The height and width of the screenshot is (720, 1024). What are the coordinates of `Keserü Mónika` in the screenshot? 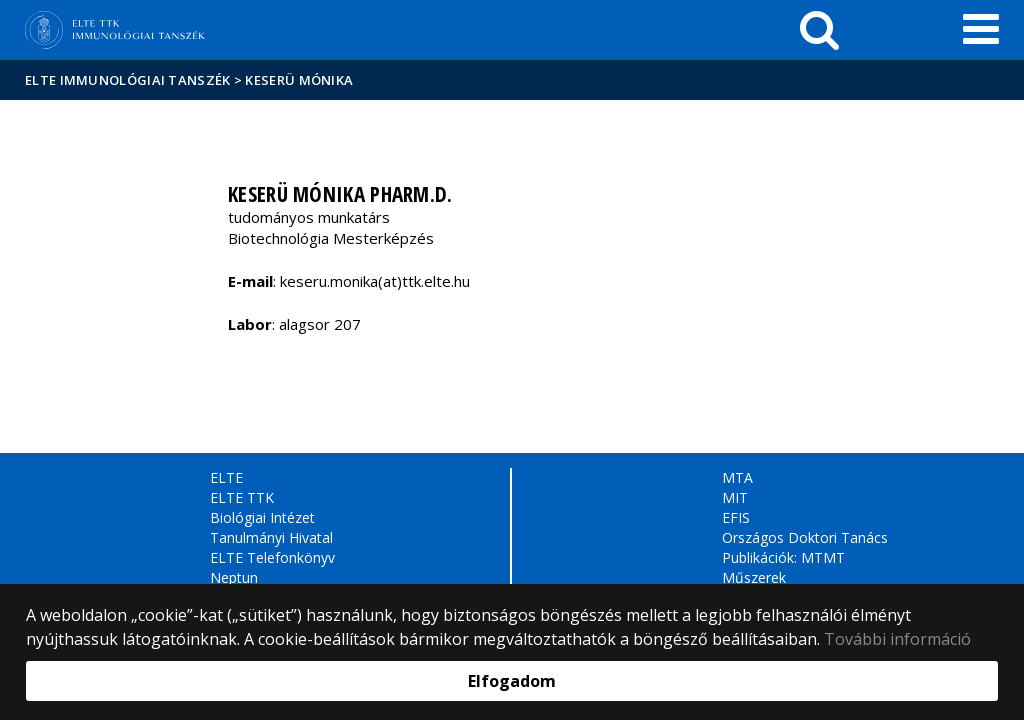 It's located at (299, 80).